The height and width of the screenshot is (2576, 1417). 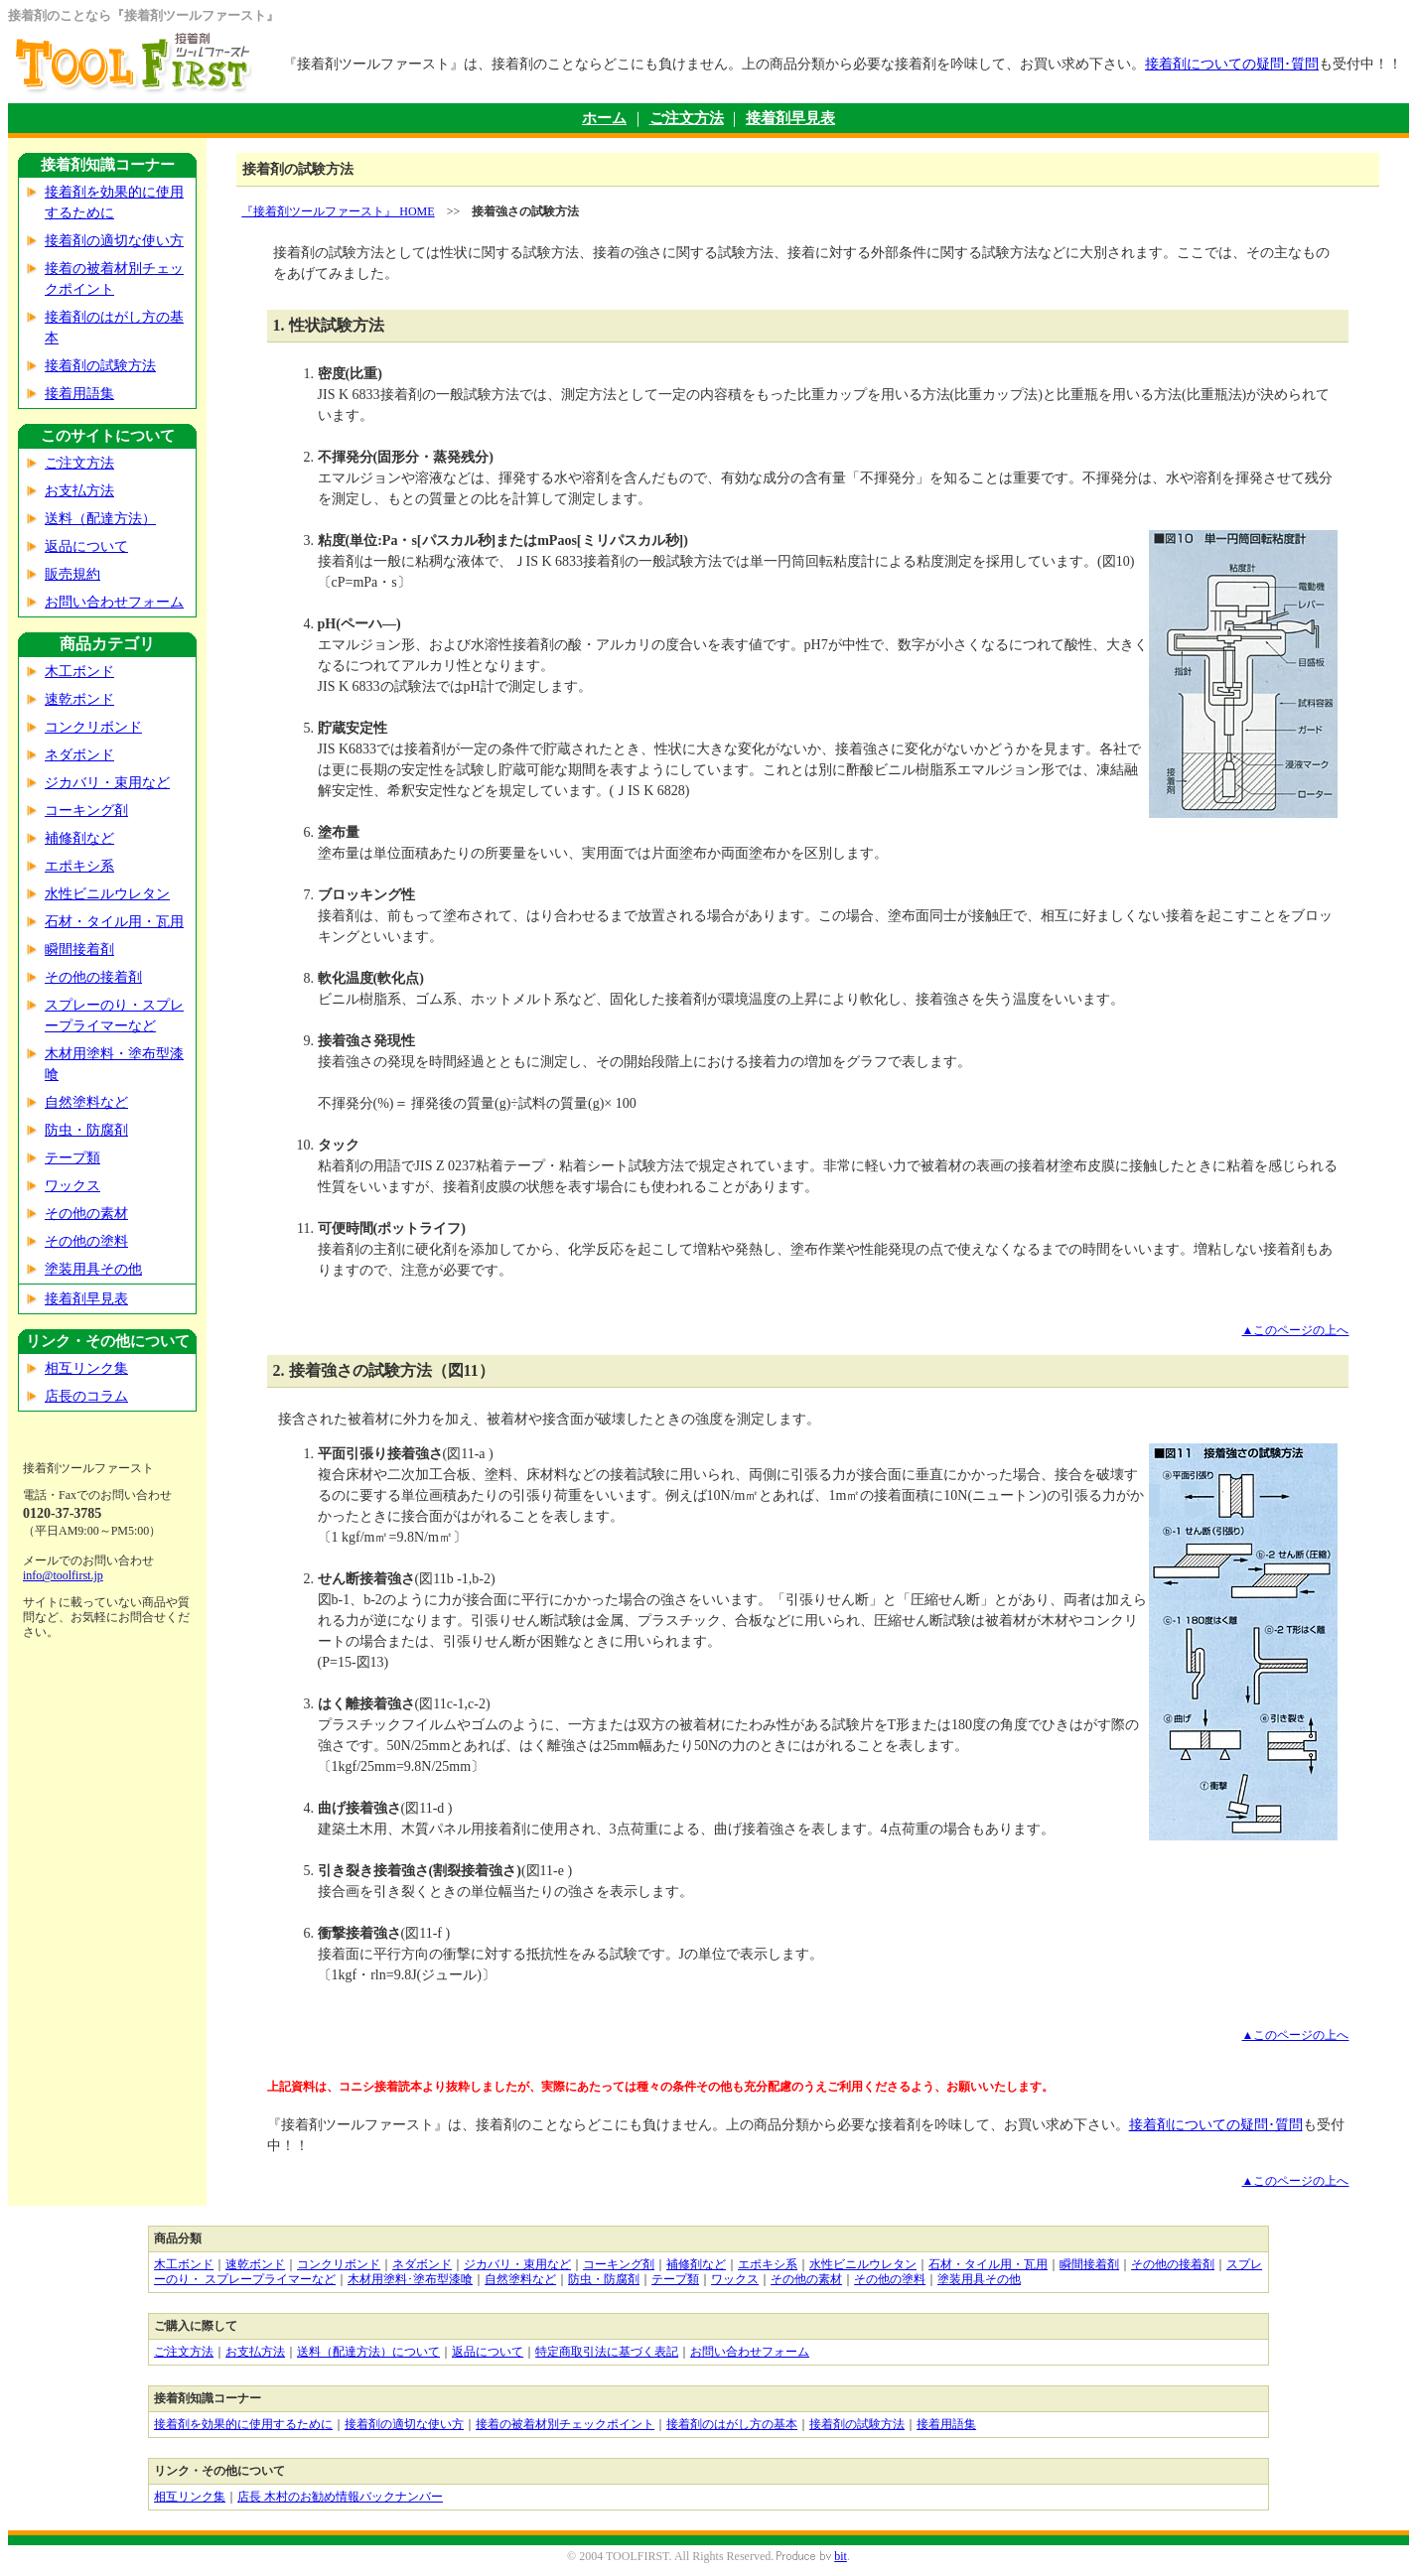 What do you see at coordinates (565, 2424) in the screenshot?
I see `接着の被着材別チェックポイント` at bounding box center [565, 2424].